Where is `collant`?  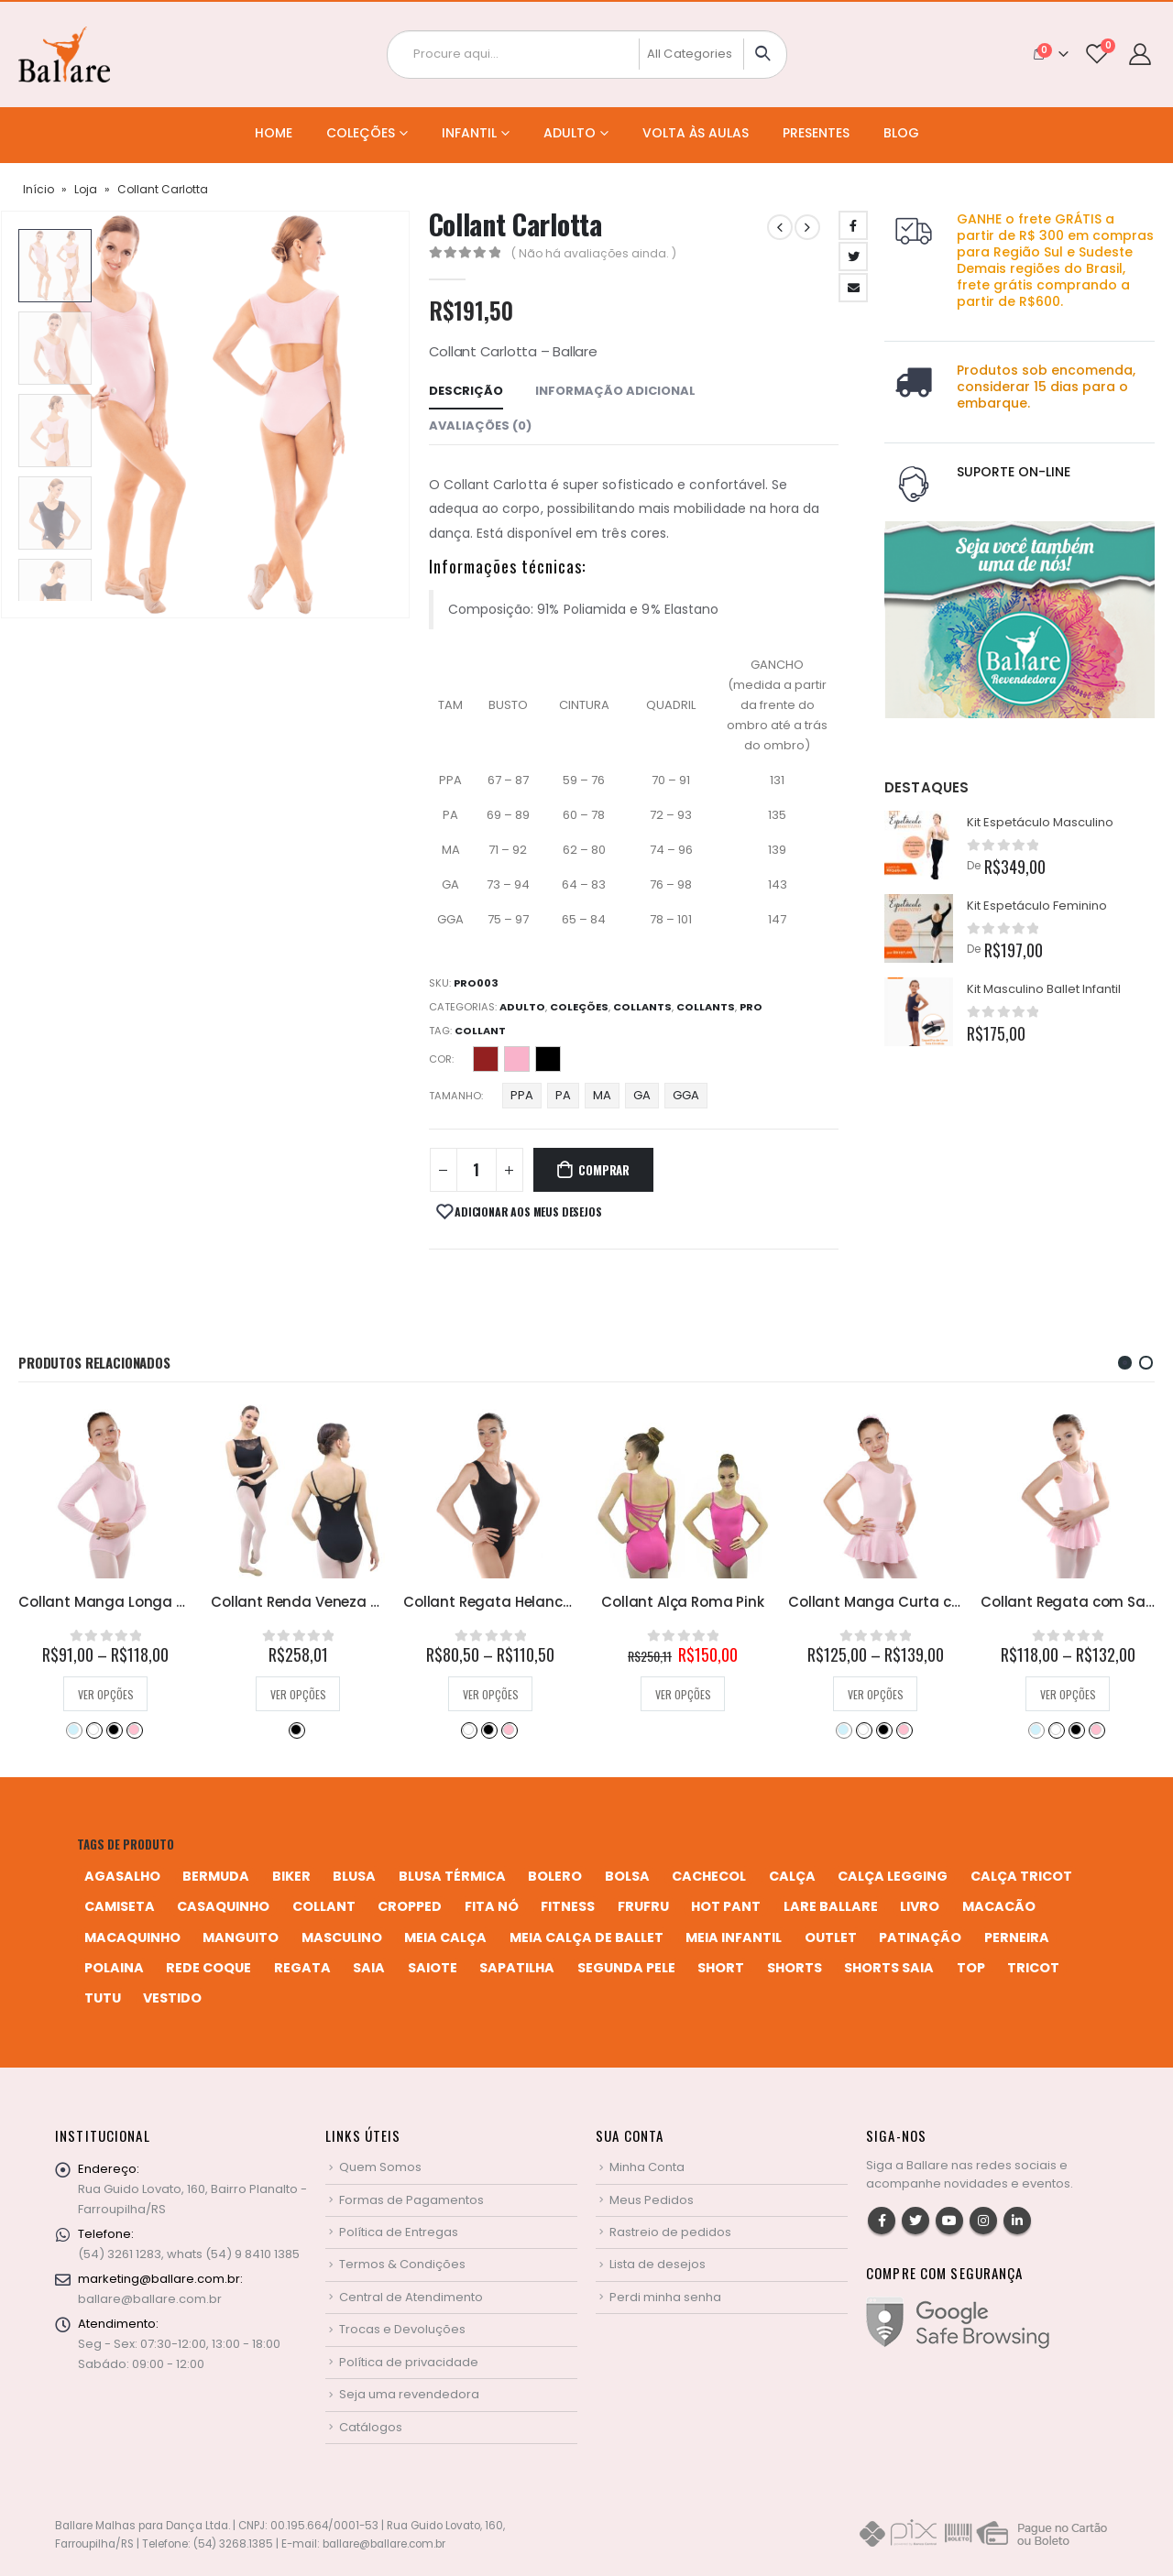
collant is located at coordinates (480, 1030).